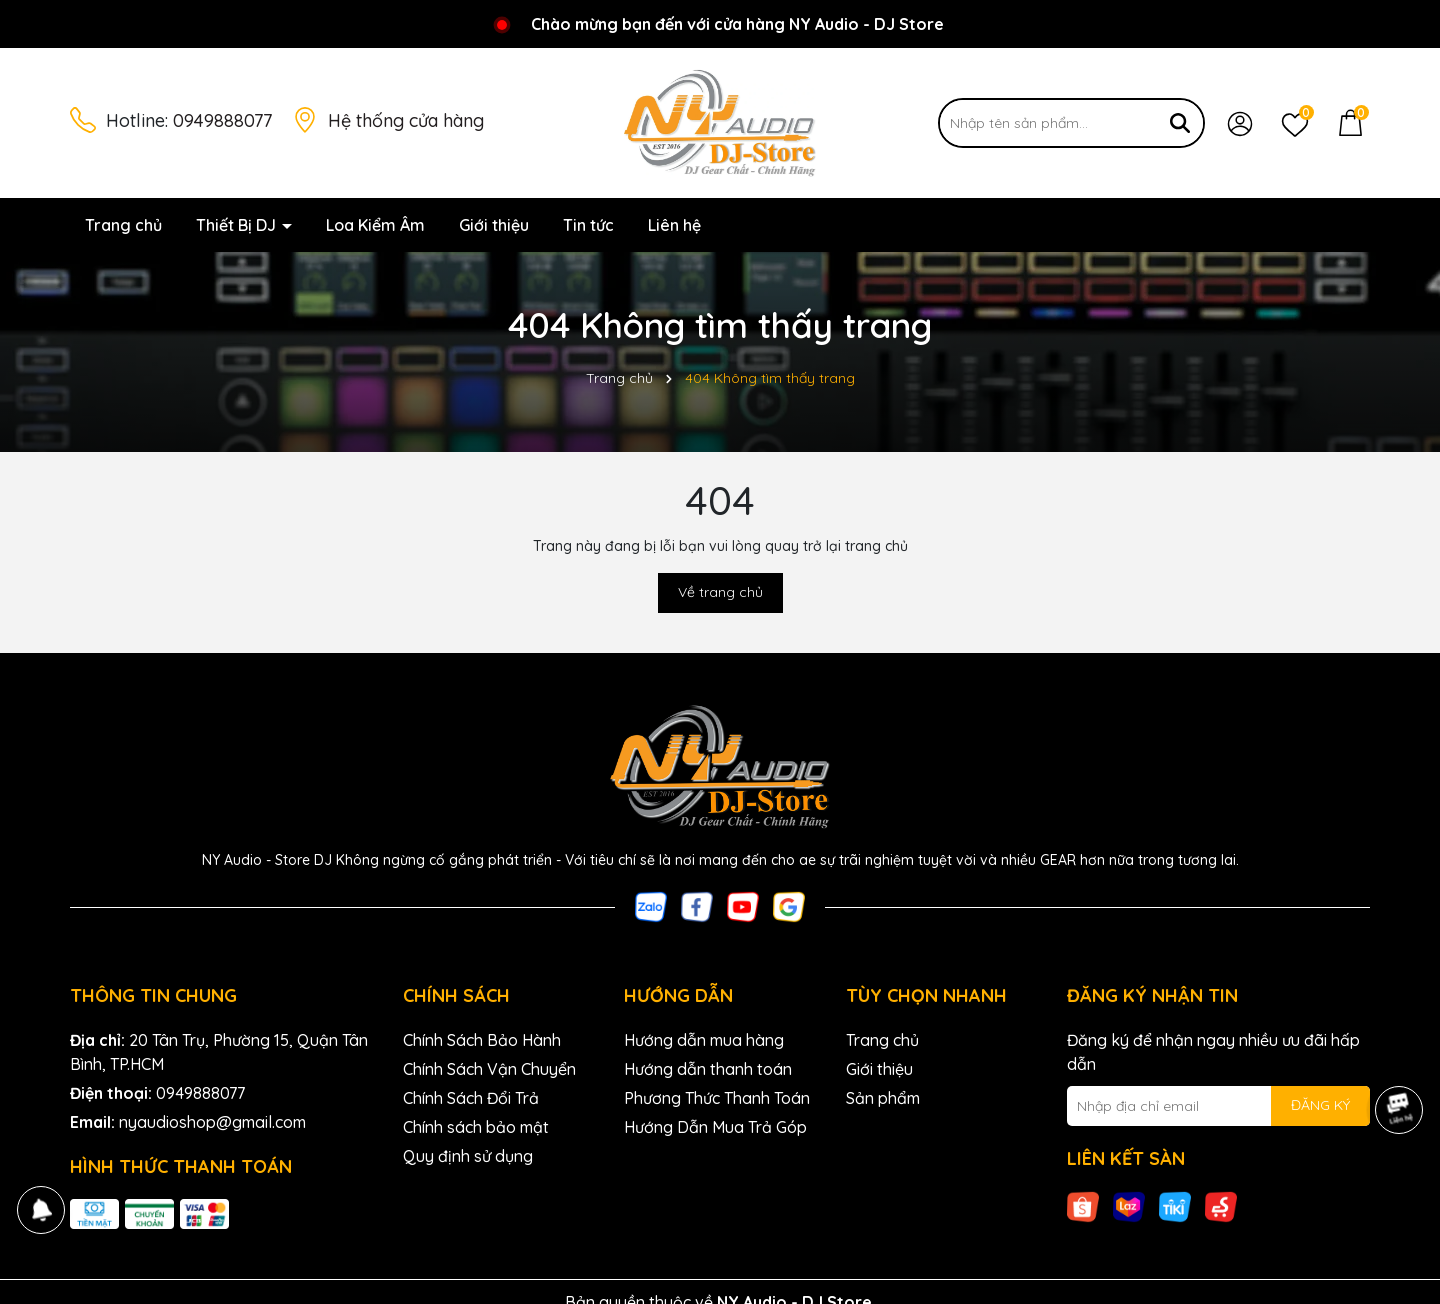 The image size is (1440, 1304). I want to click on Phương Thức Thanh Toán, so click(717, 1098).